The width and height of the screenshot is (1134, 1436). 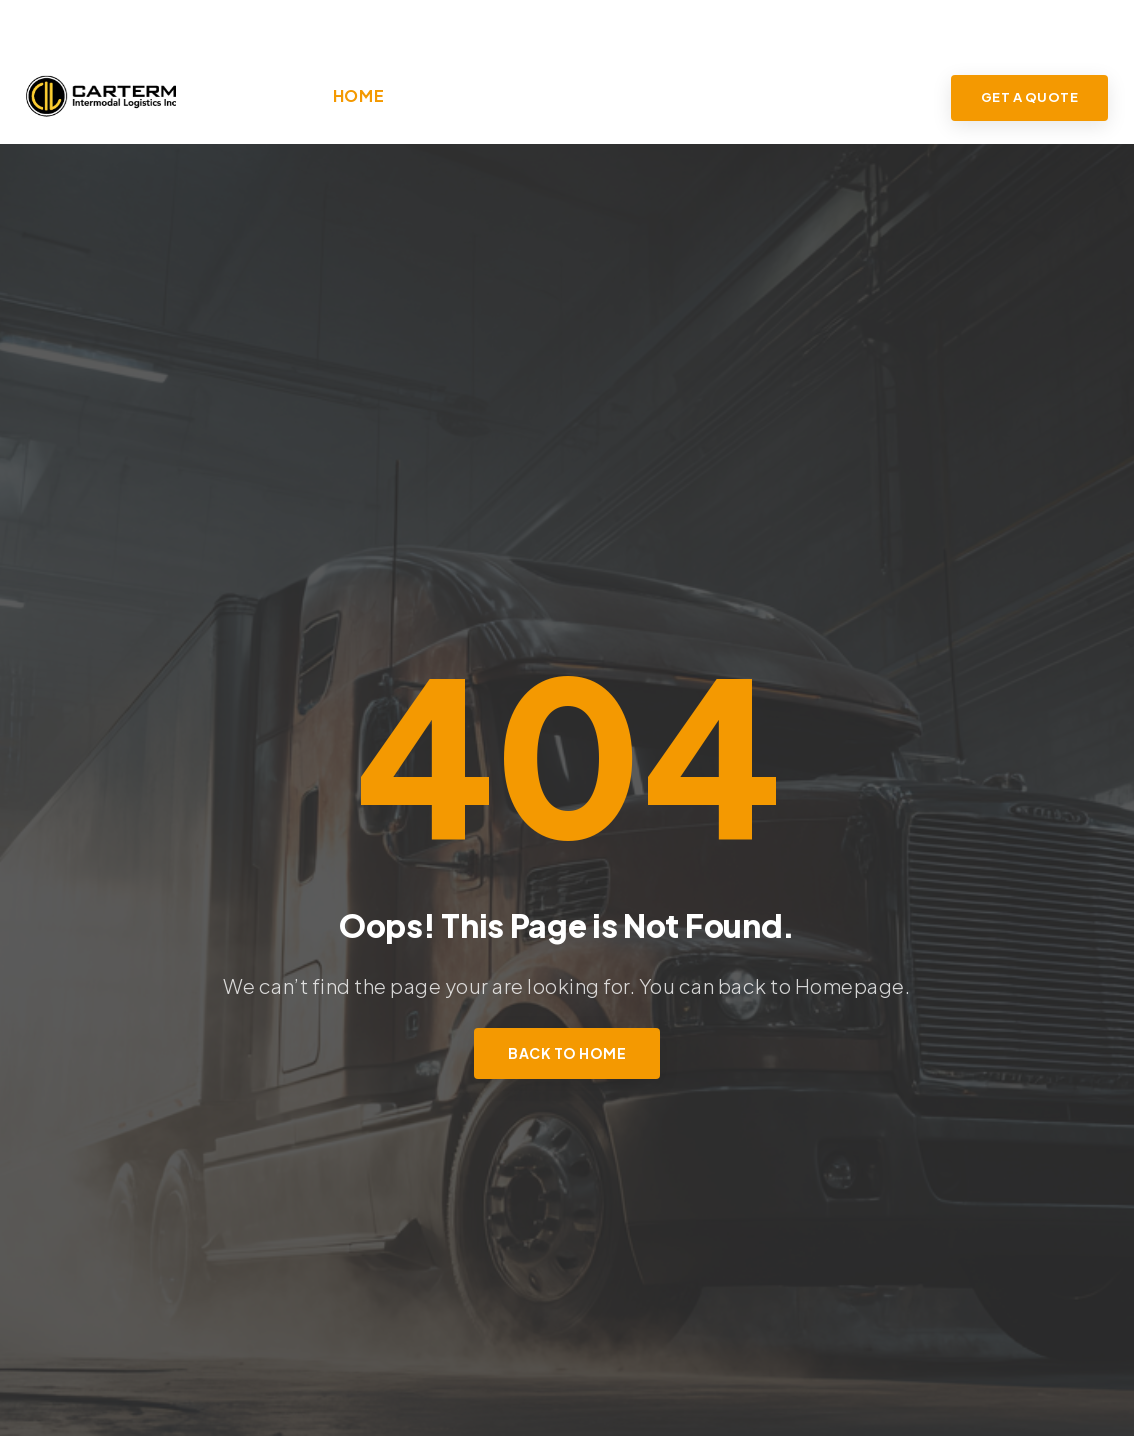 I want to click on (905) 405-8222, so click(x=112, y=24).